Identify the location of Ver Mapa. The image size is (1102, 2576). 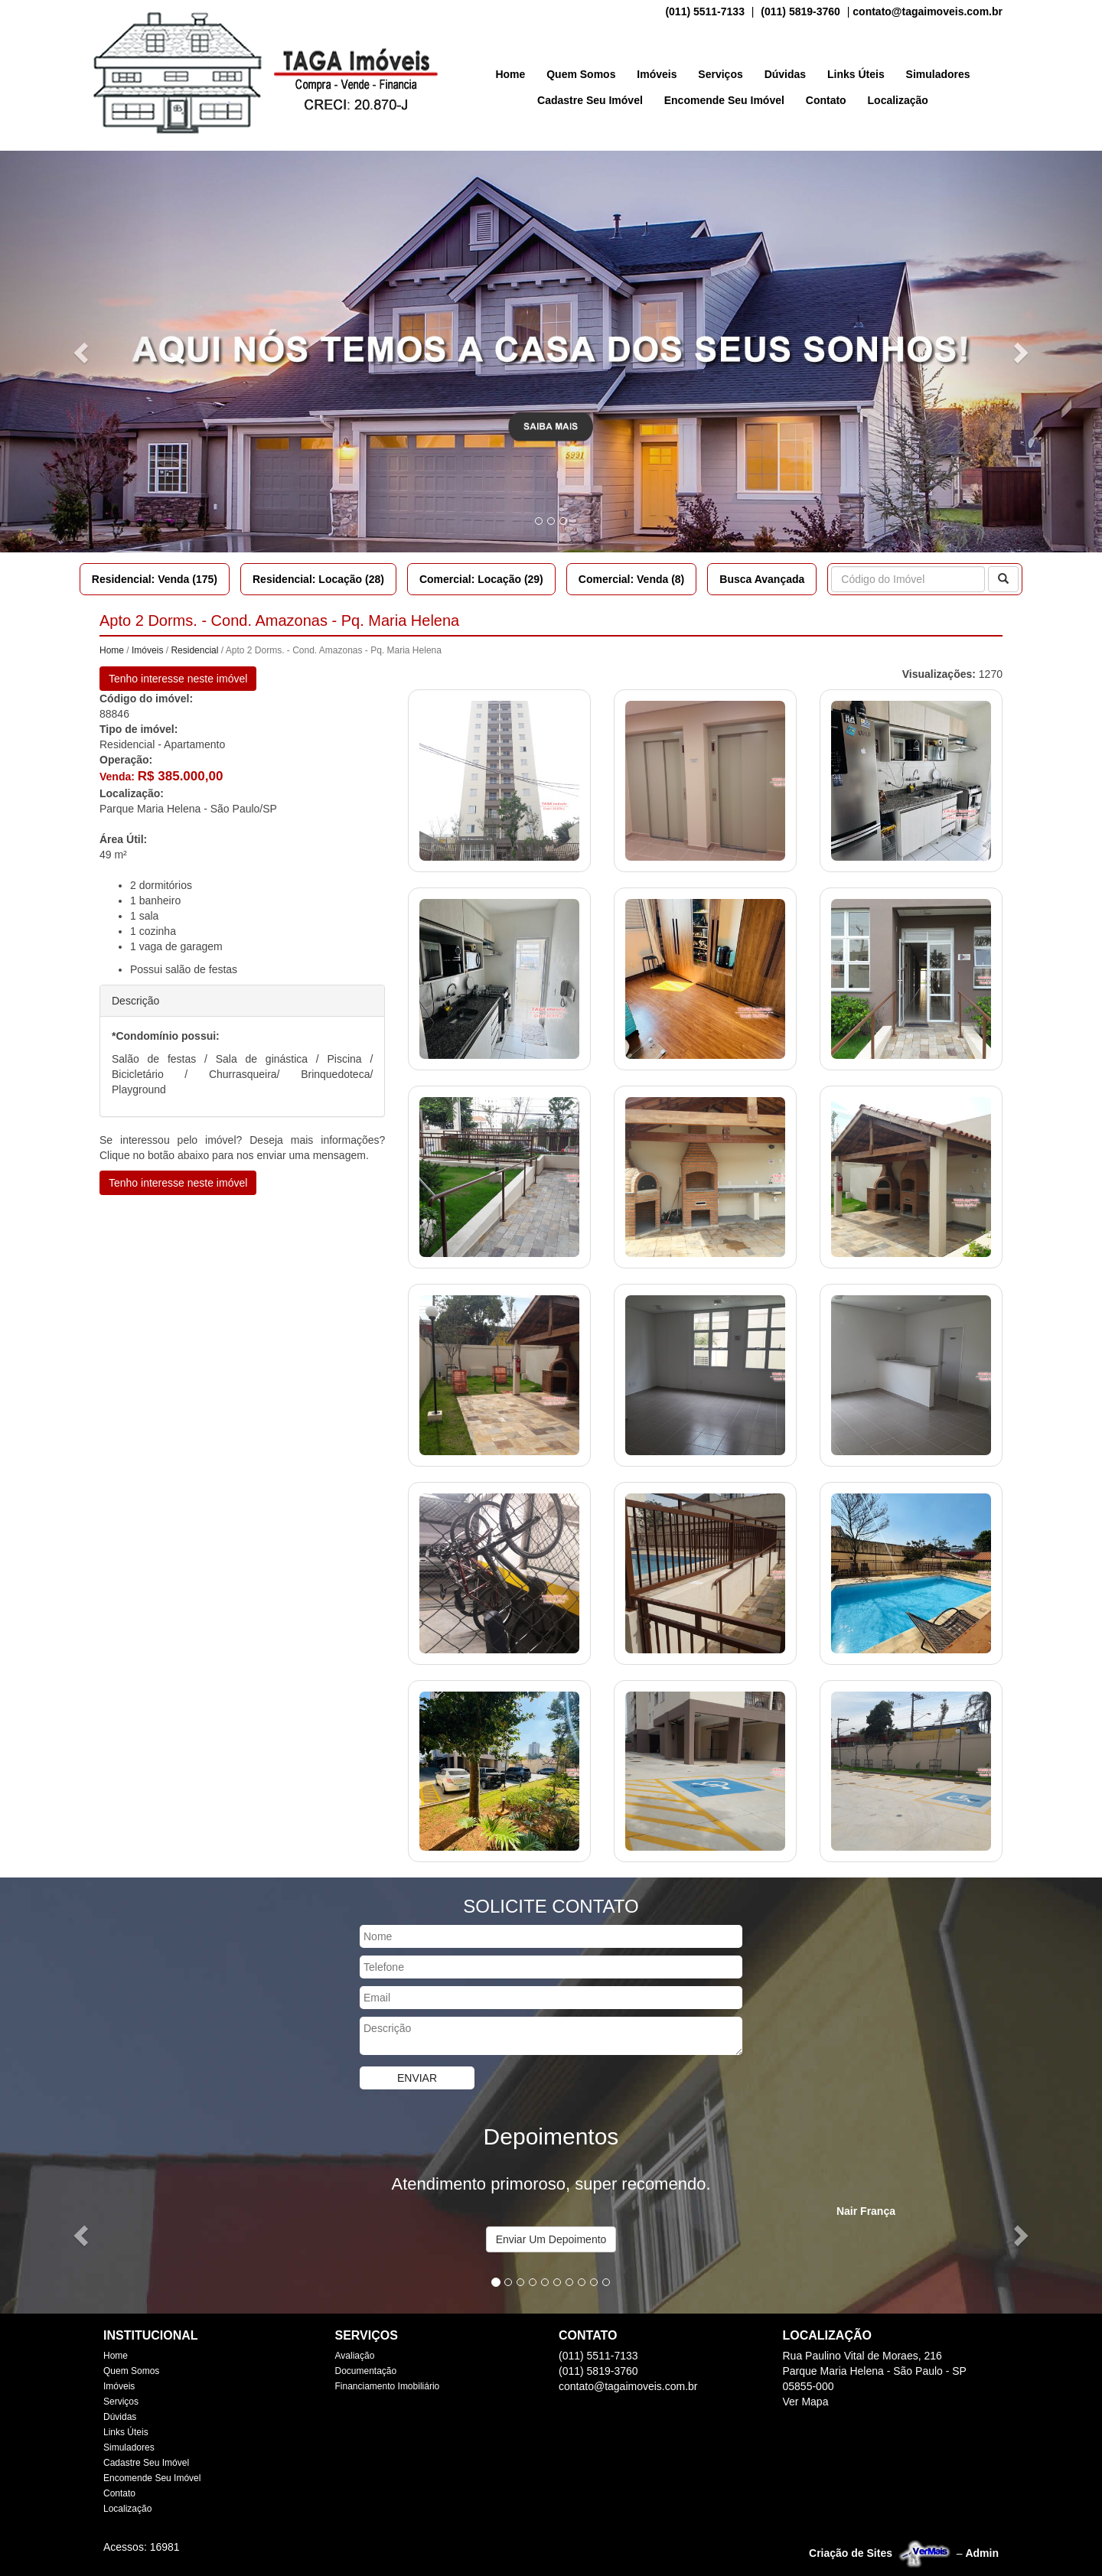
(806, 2401).